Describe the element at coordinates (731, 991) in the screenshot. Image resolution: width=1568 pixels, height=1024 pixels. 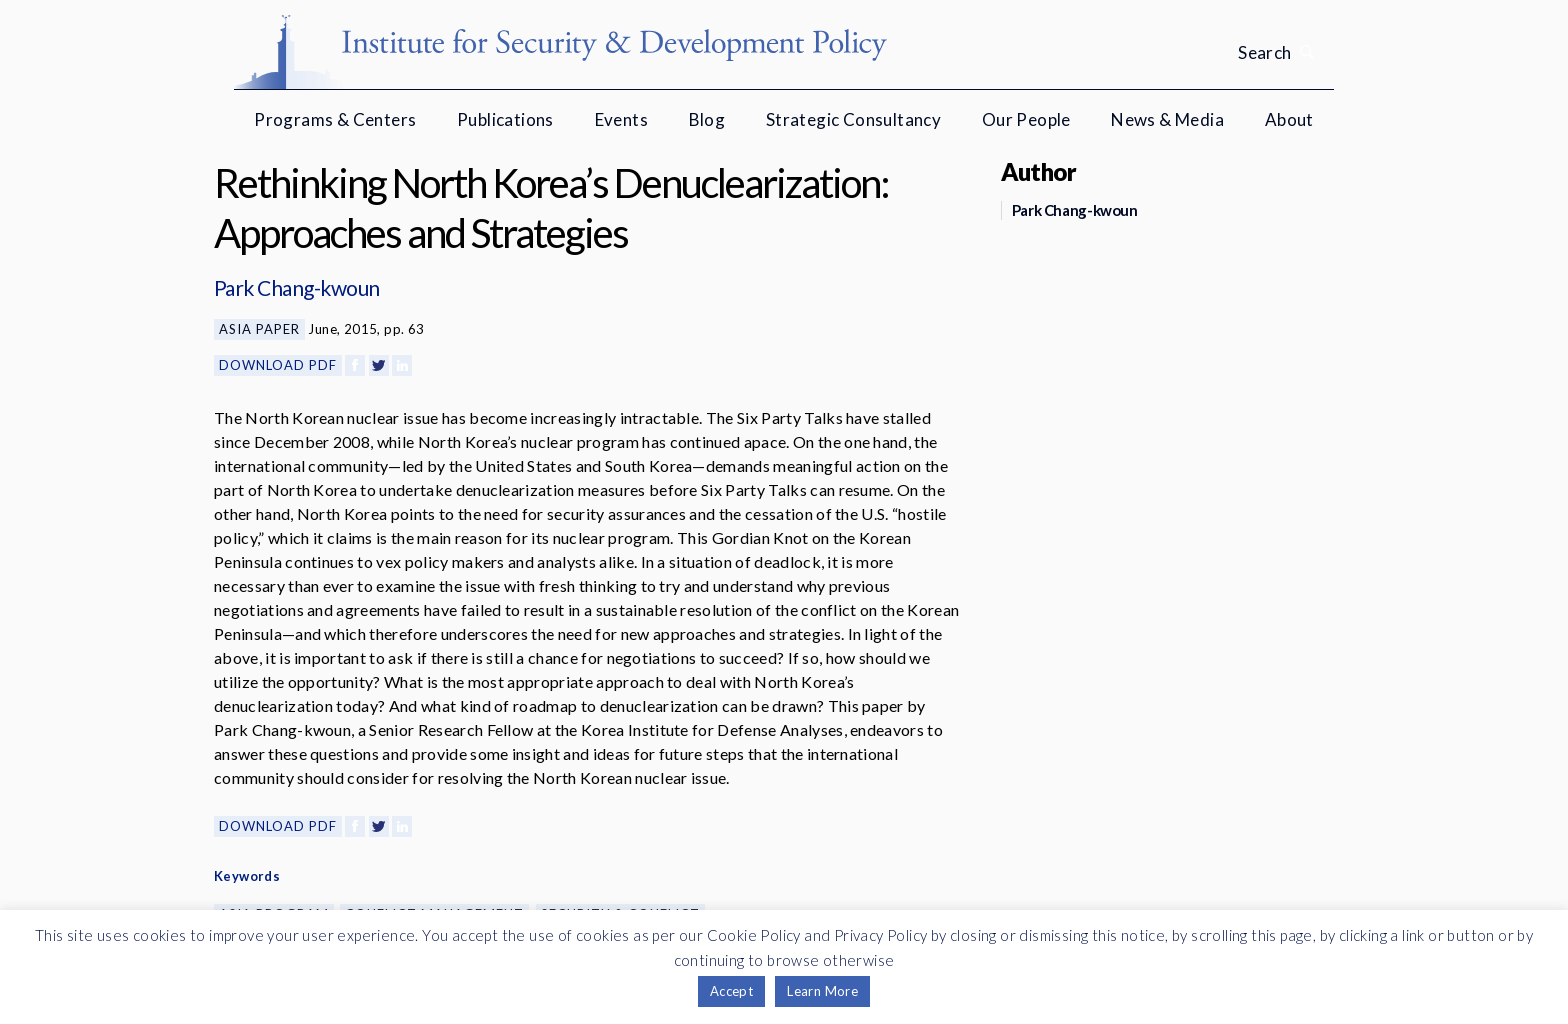
I see `Accept [button]` at that location.